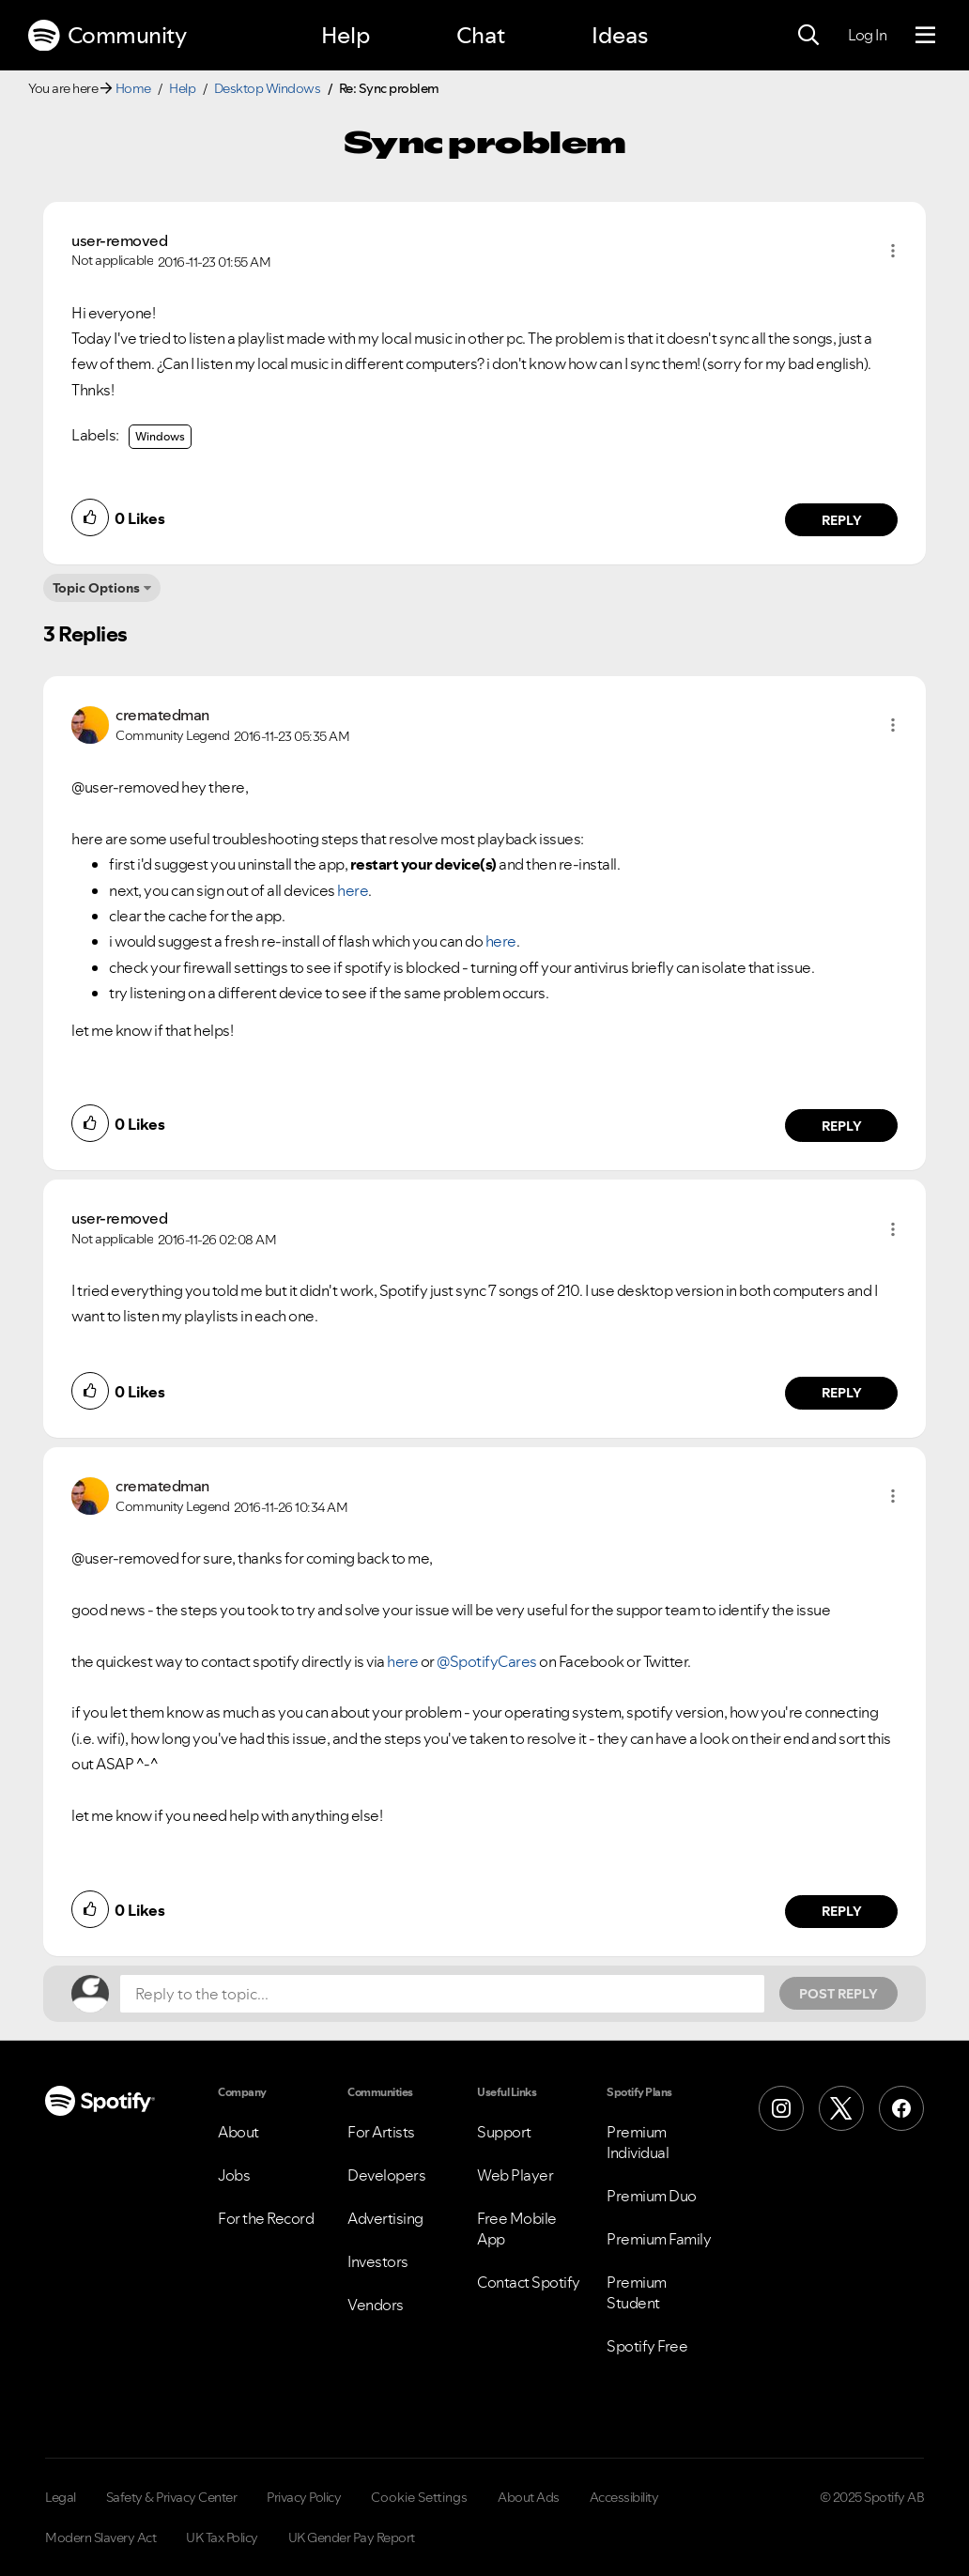 The height and width of the screenshot is (2576, 969). Describe the element at coordinates (381, 2131) in the screenshot. I see `For Artists` at that location.